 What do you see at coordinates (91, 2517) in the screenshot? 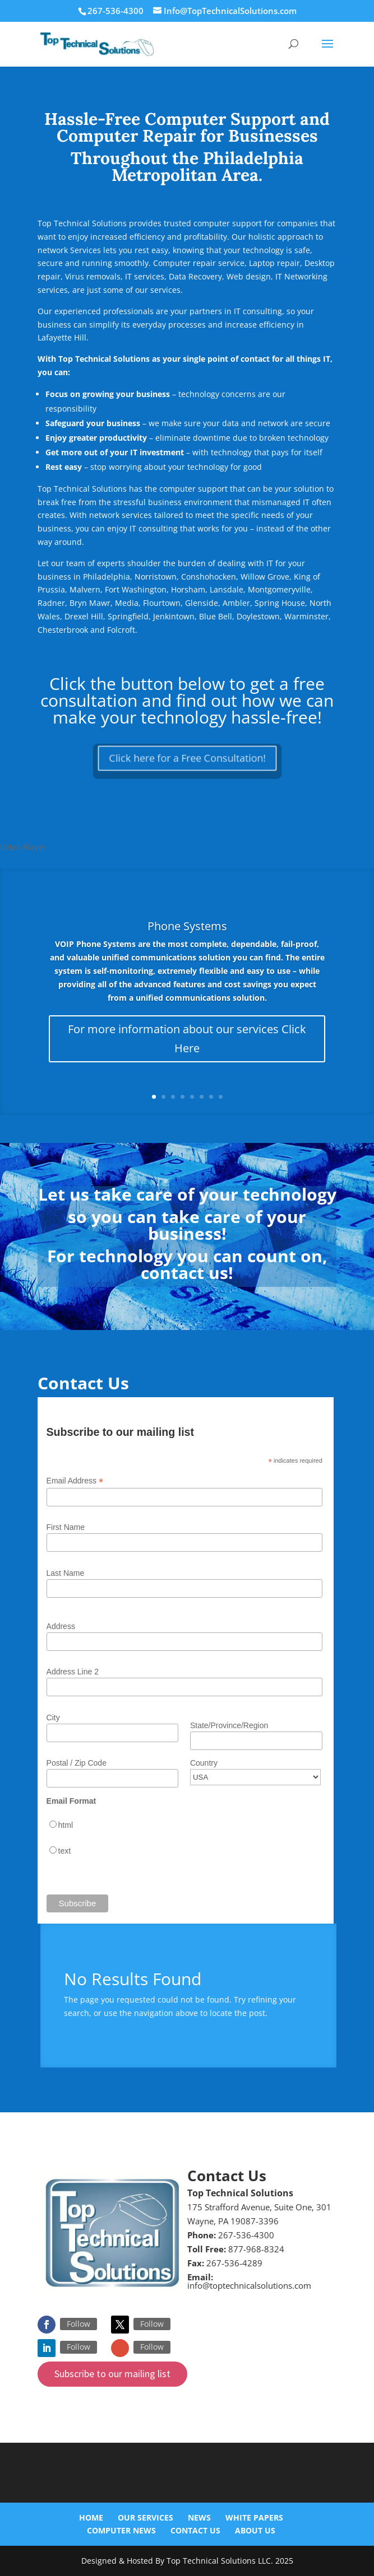
I see `Home` at bounding box center [91, 2517].